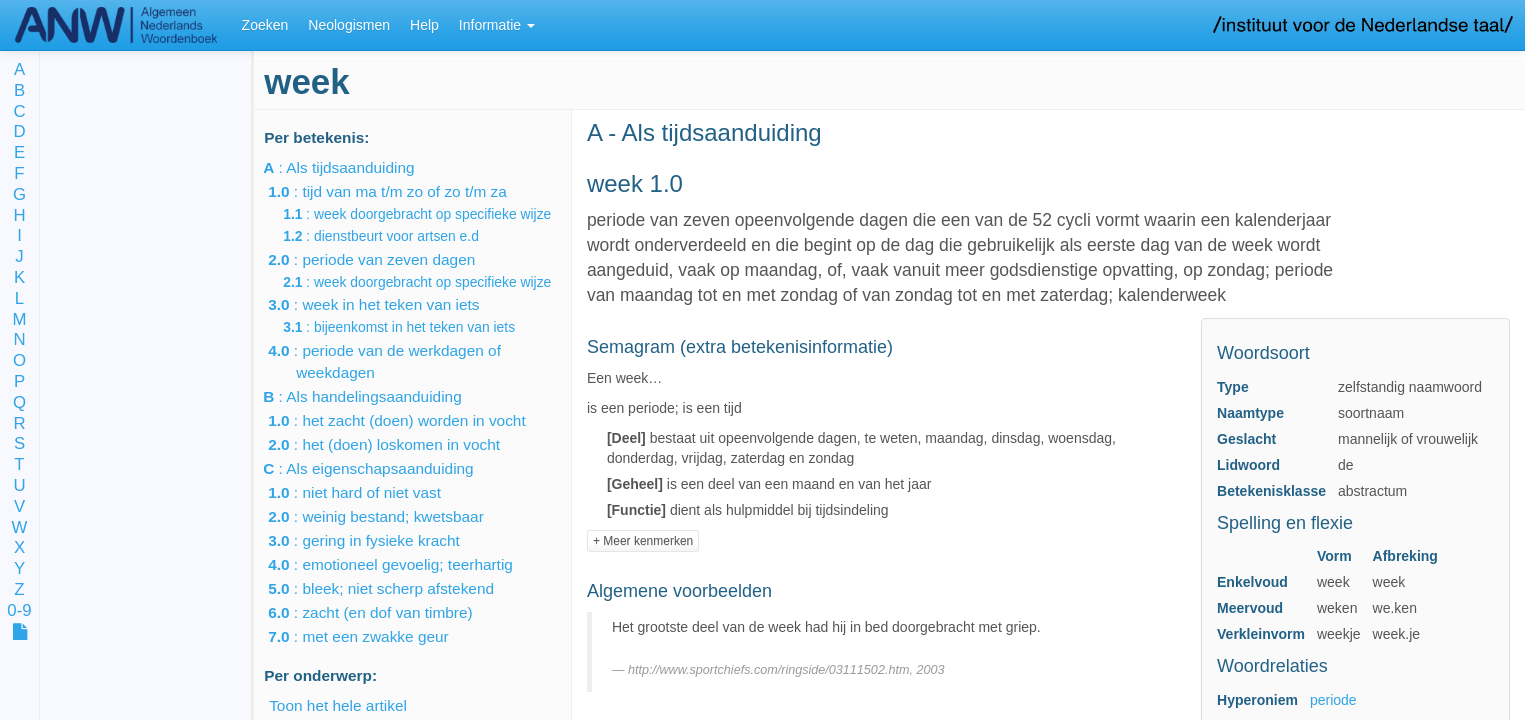 The height and width of the screenshot is (720, 1525). Describe the element at coordinates (349, 25) in the screenshot. I see `Neologismen` at that location.